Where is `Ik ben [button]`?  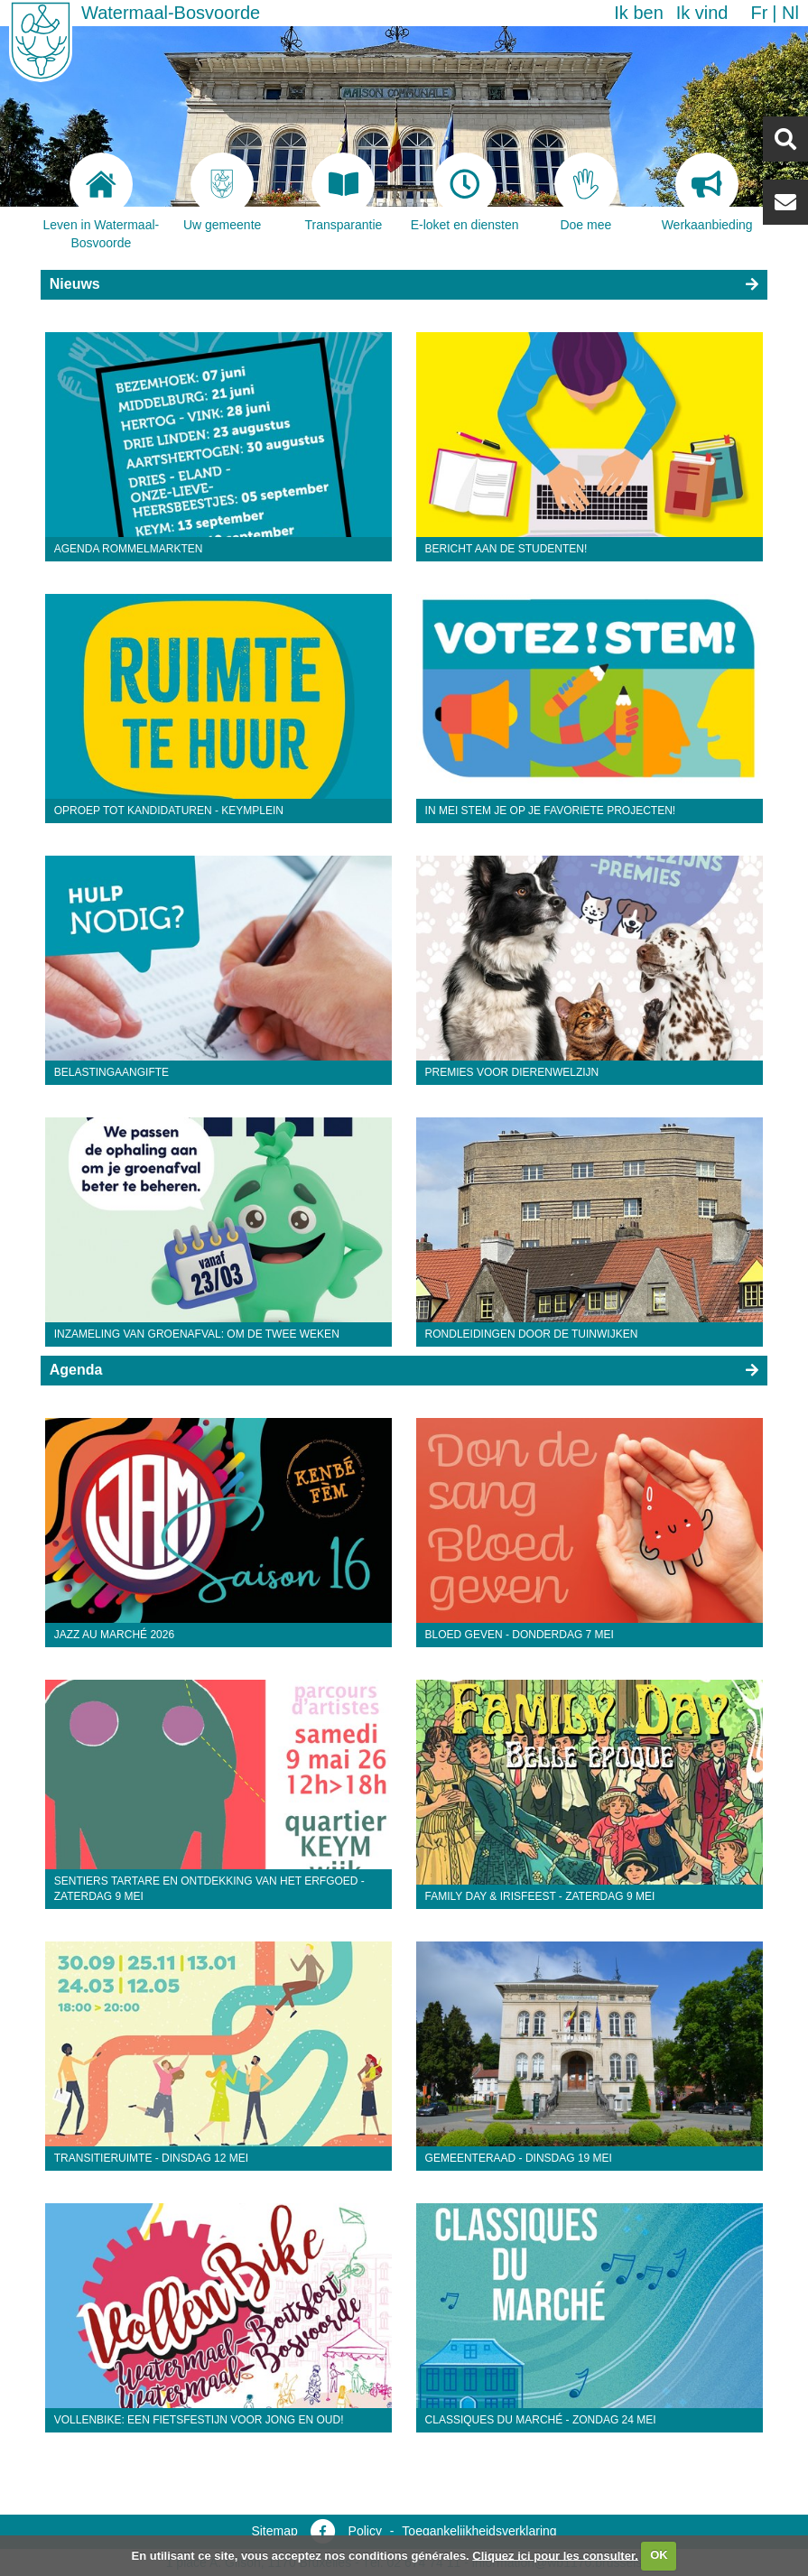 Ik ben [button] is located at coordinates (638, 13).